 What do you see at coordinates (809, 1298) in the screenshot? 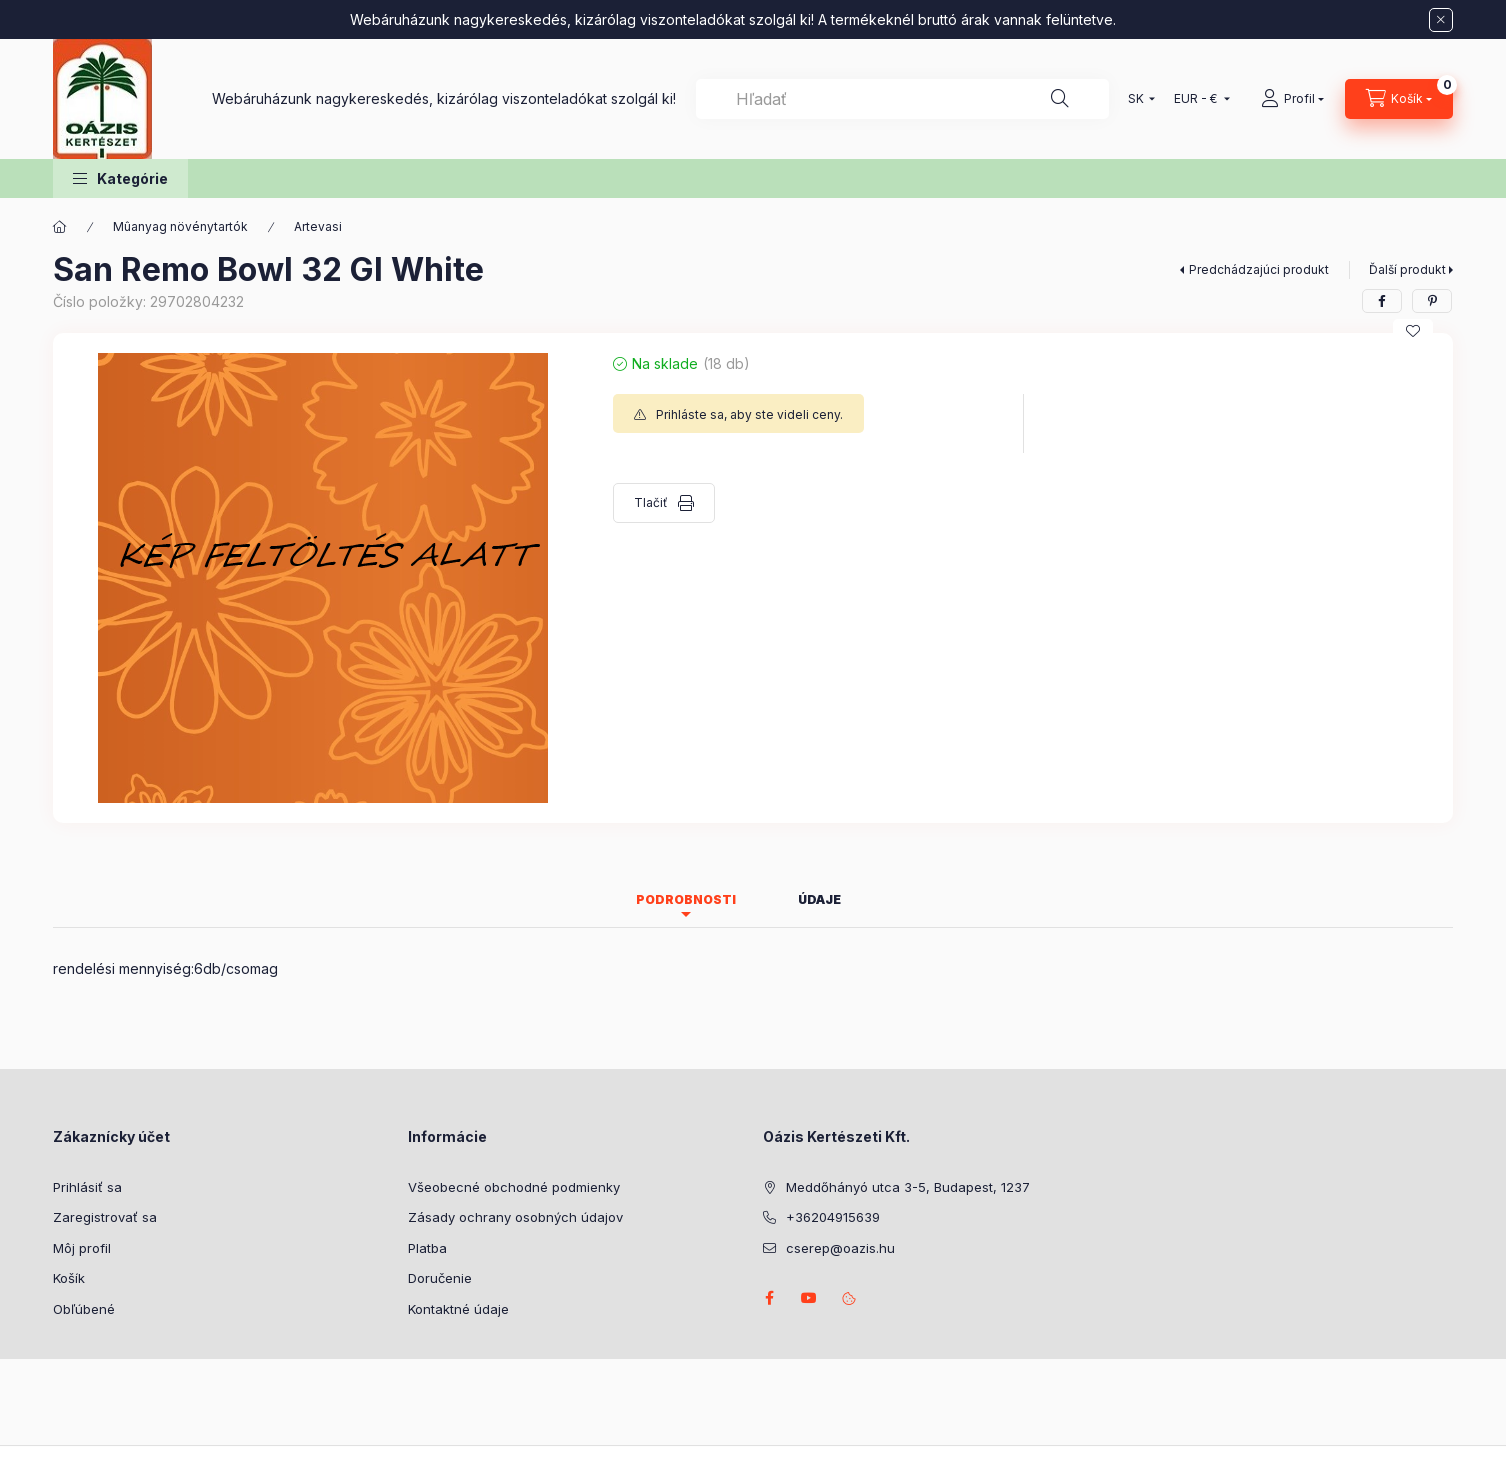
I see `youtube` at bounding box center [809, 1298].